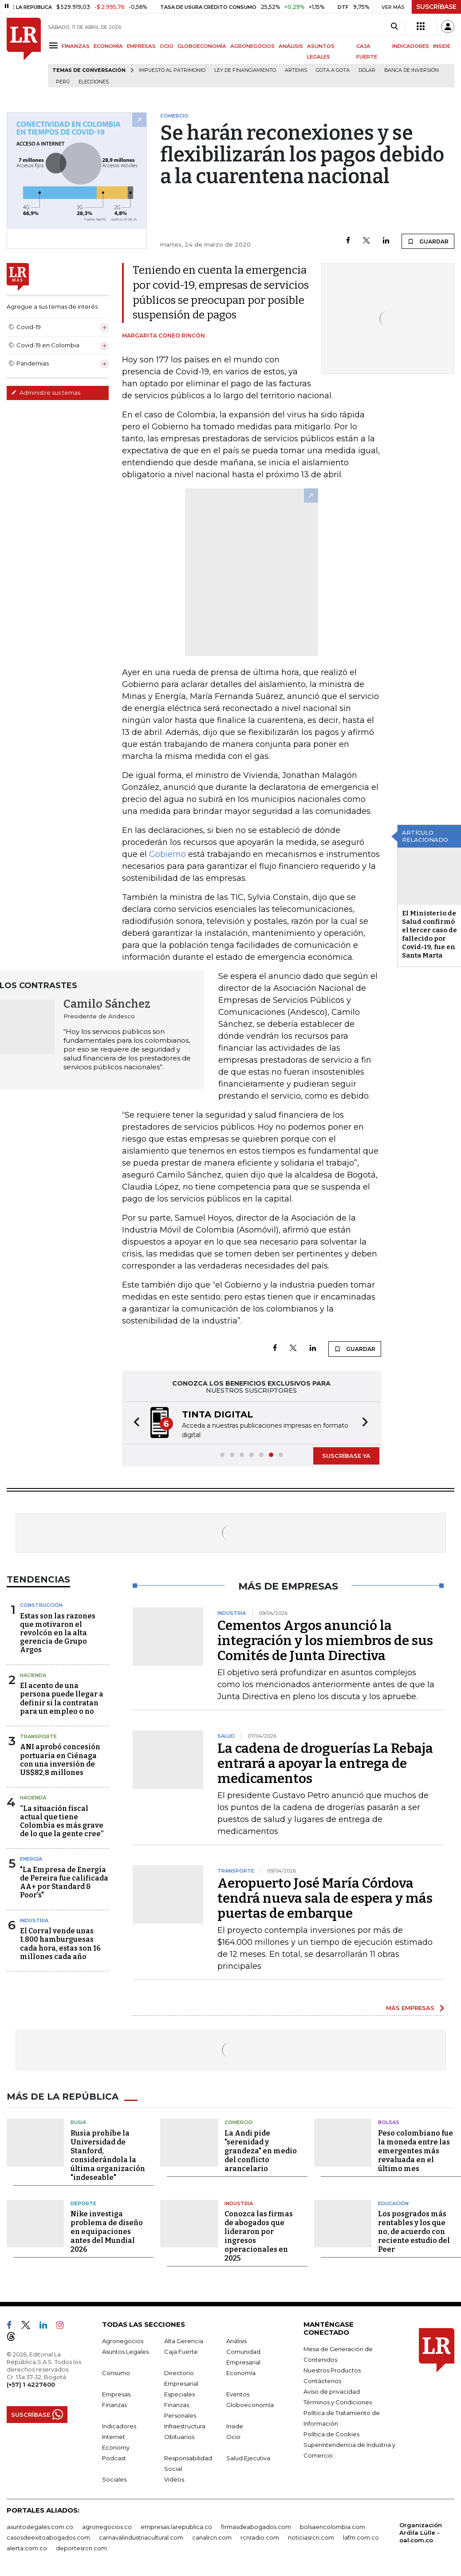 Image resolution: width=461 pixels, height=2576 pixels. I want to click on Caja Fuerte, so click(181, 2350).